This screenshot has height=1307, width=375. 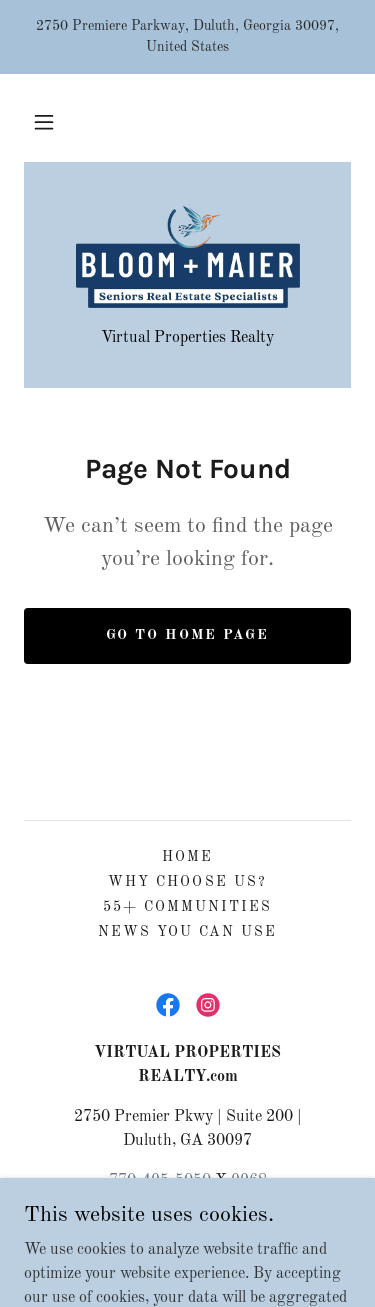 I want to click on 9968 [link], so click(x=249, y=1181).